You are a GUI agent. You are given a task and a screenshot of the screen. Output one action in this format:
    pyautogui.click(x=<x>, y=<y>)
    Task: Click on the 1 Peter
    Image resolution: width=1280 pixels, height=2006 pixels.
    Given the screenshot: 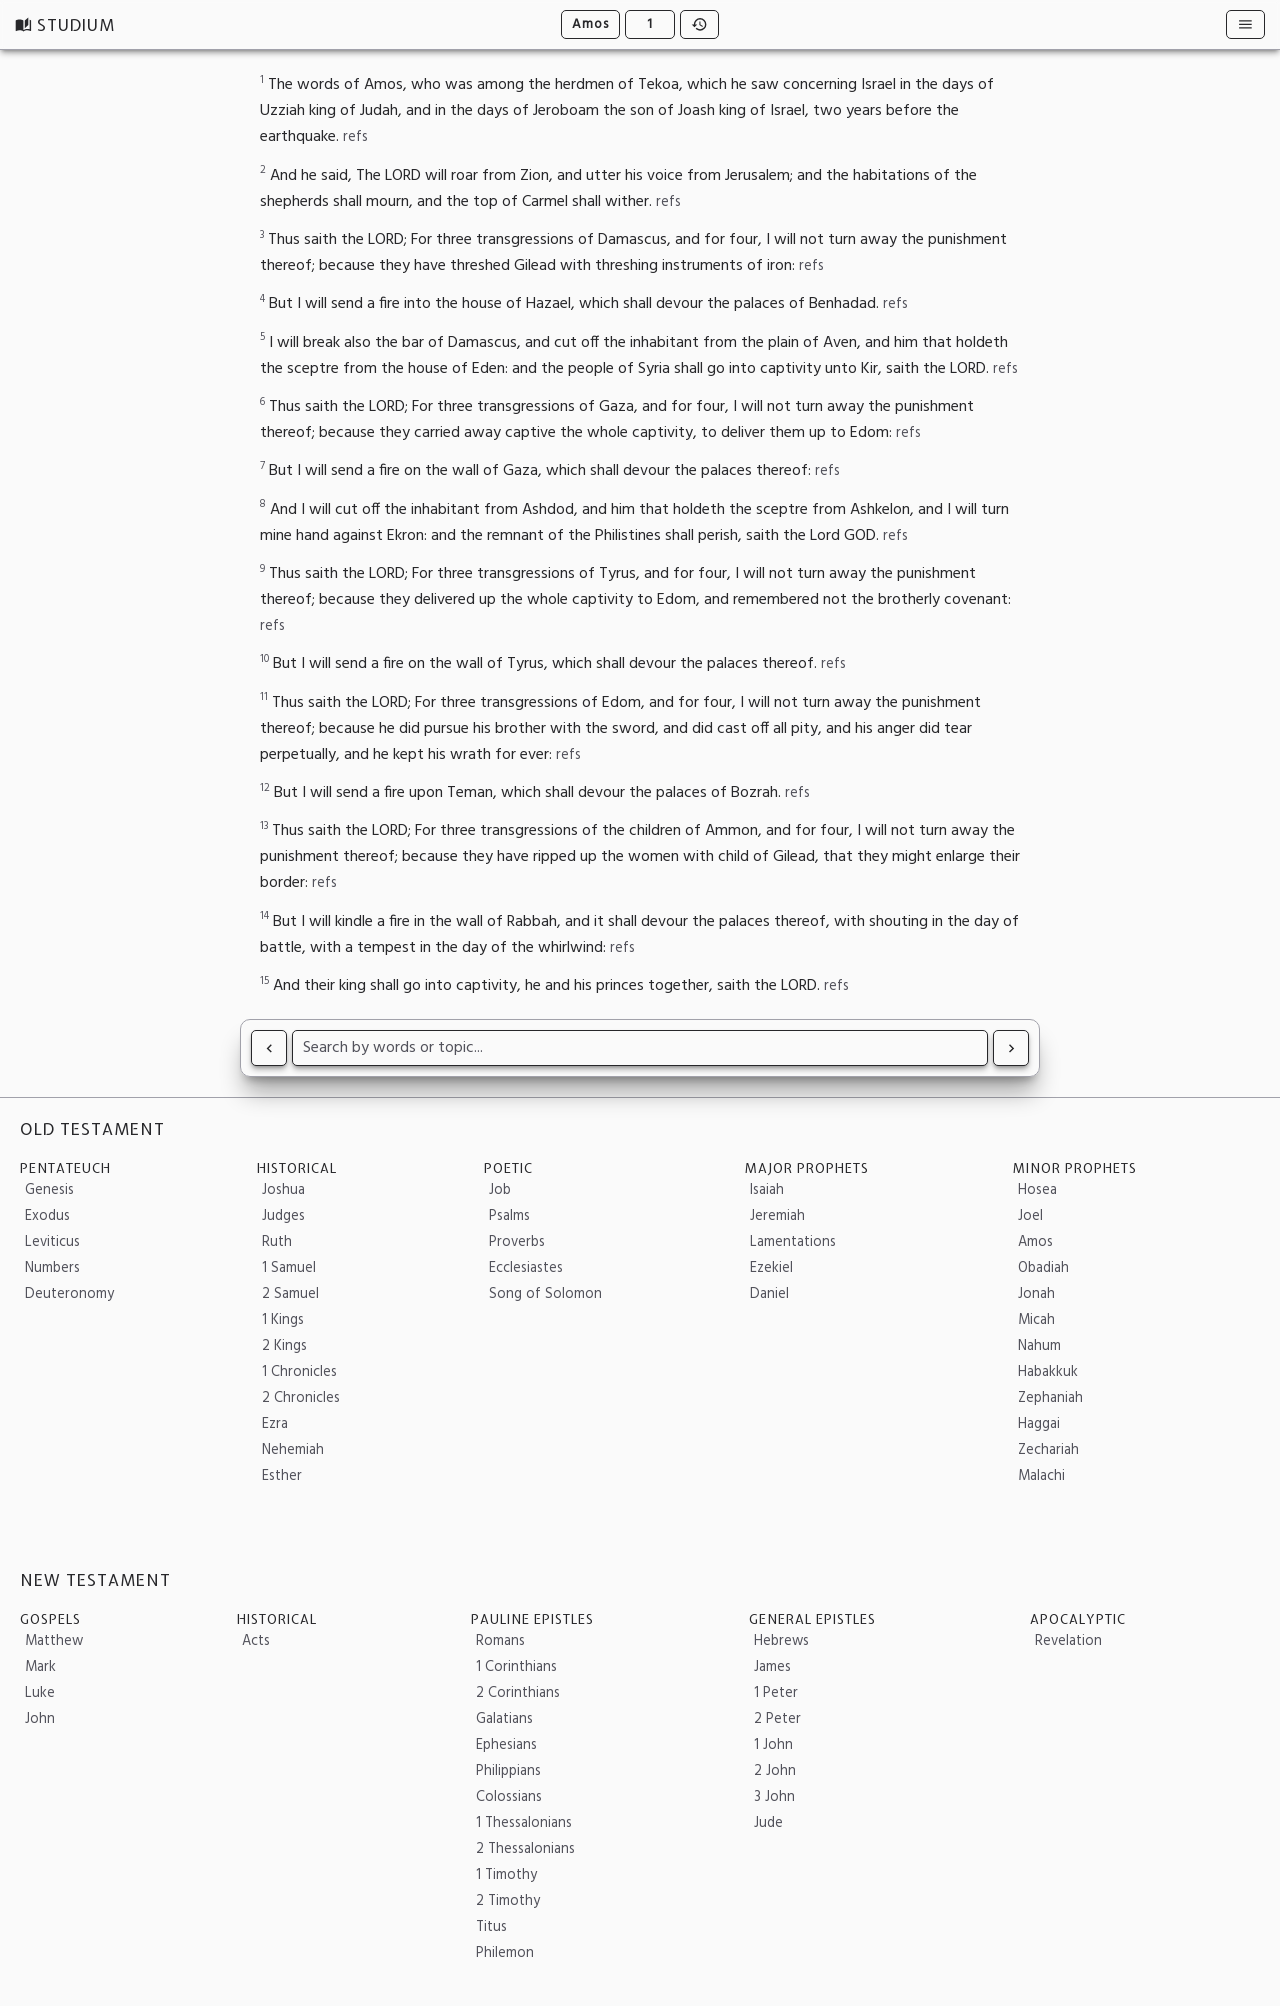 What is the action you would take?
    pyautogui.click(x=776, y=1693)
    